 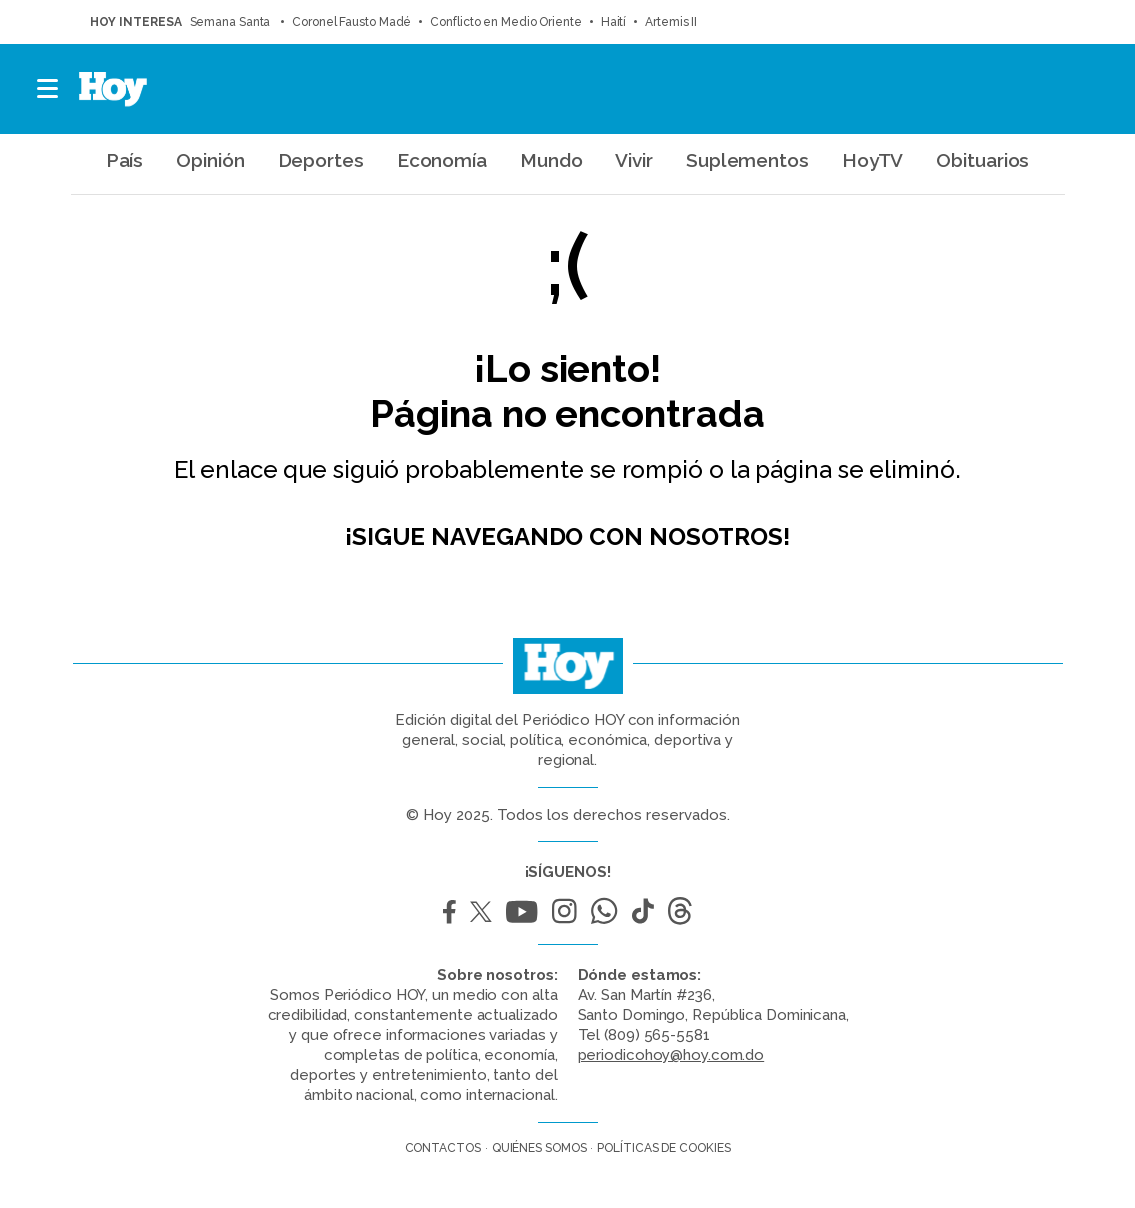 What do you see at coordinates (48, 89) in the screenshot?
I see `[button]` at bounding box center [48, 89].